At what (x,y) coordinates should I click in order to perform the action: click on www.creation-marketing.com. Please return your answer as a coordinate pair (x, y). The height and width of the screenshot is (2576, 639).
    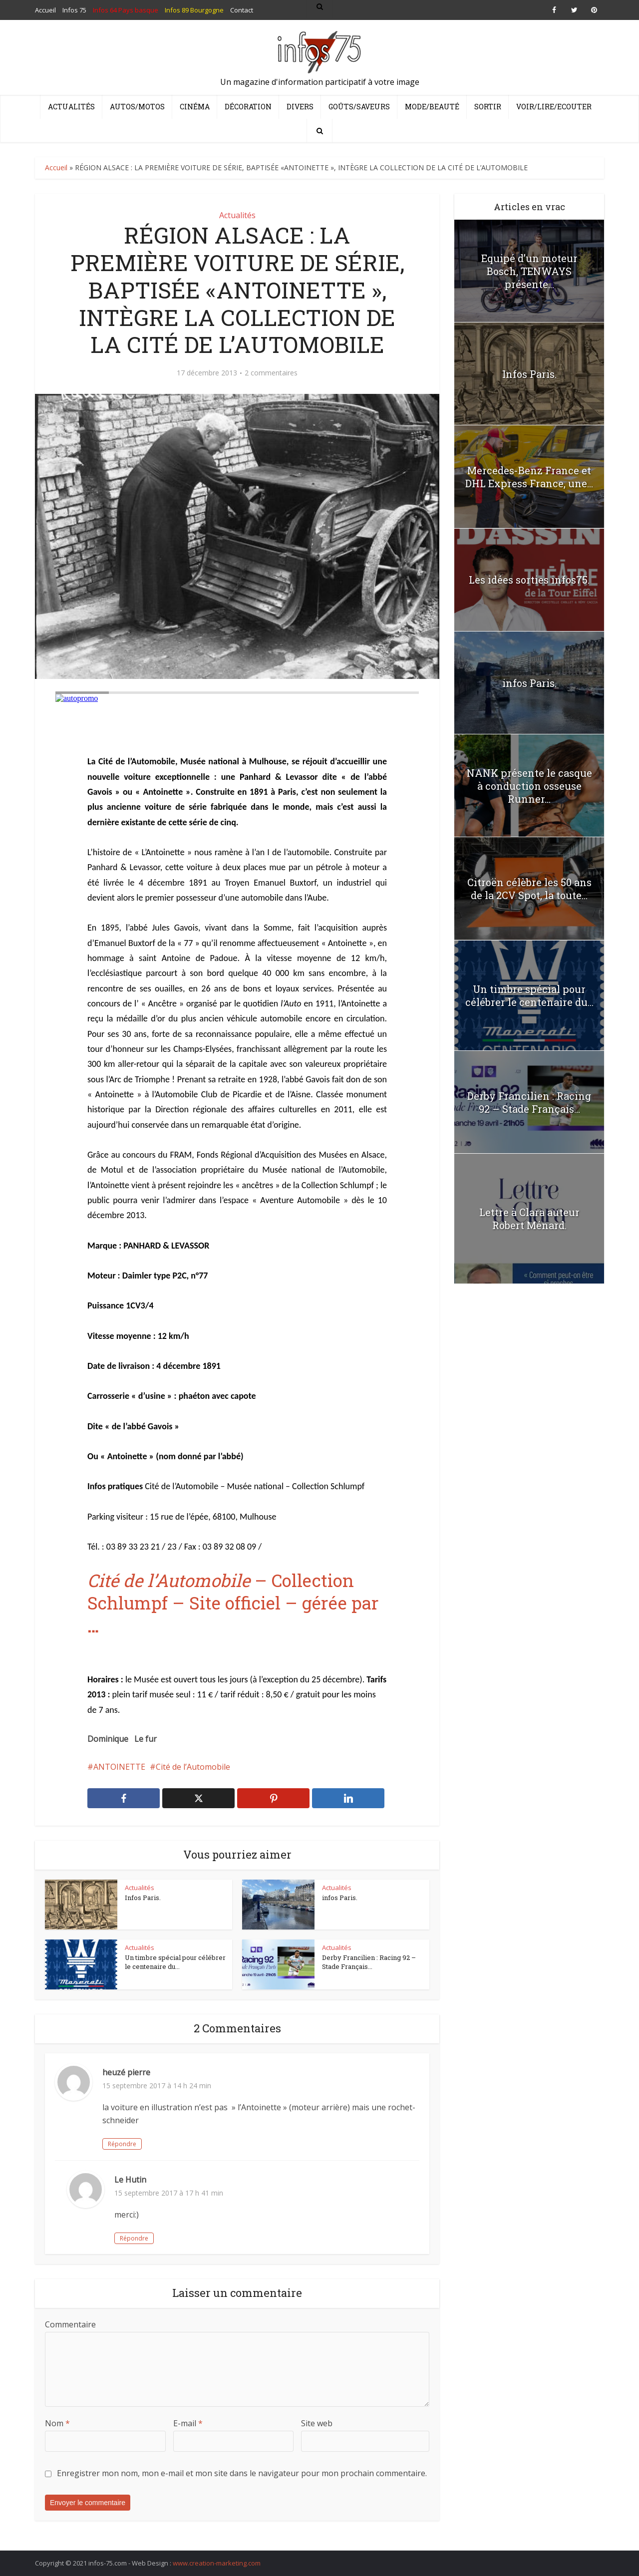
    Looking at the image, I should click on (217, 2563).